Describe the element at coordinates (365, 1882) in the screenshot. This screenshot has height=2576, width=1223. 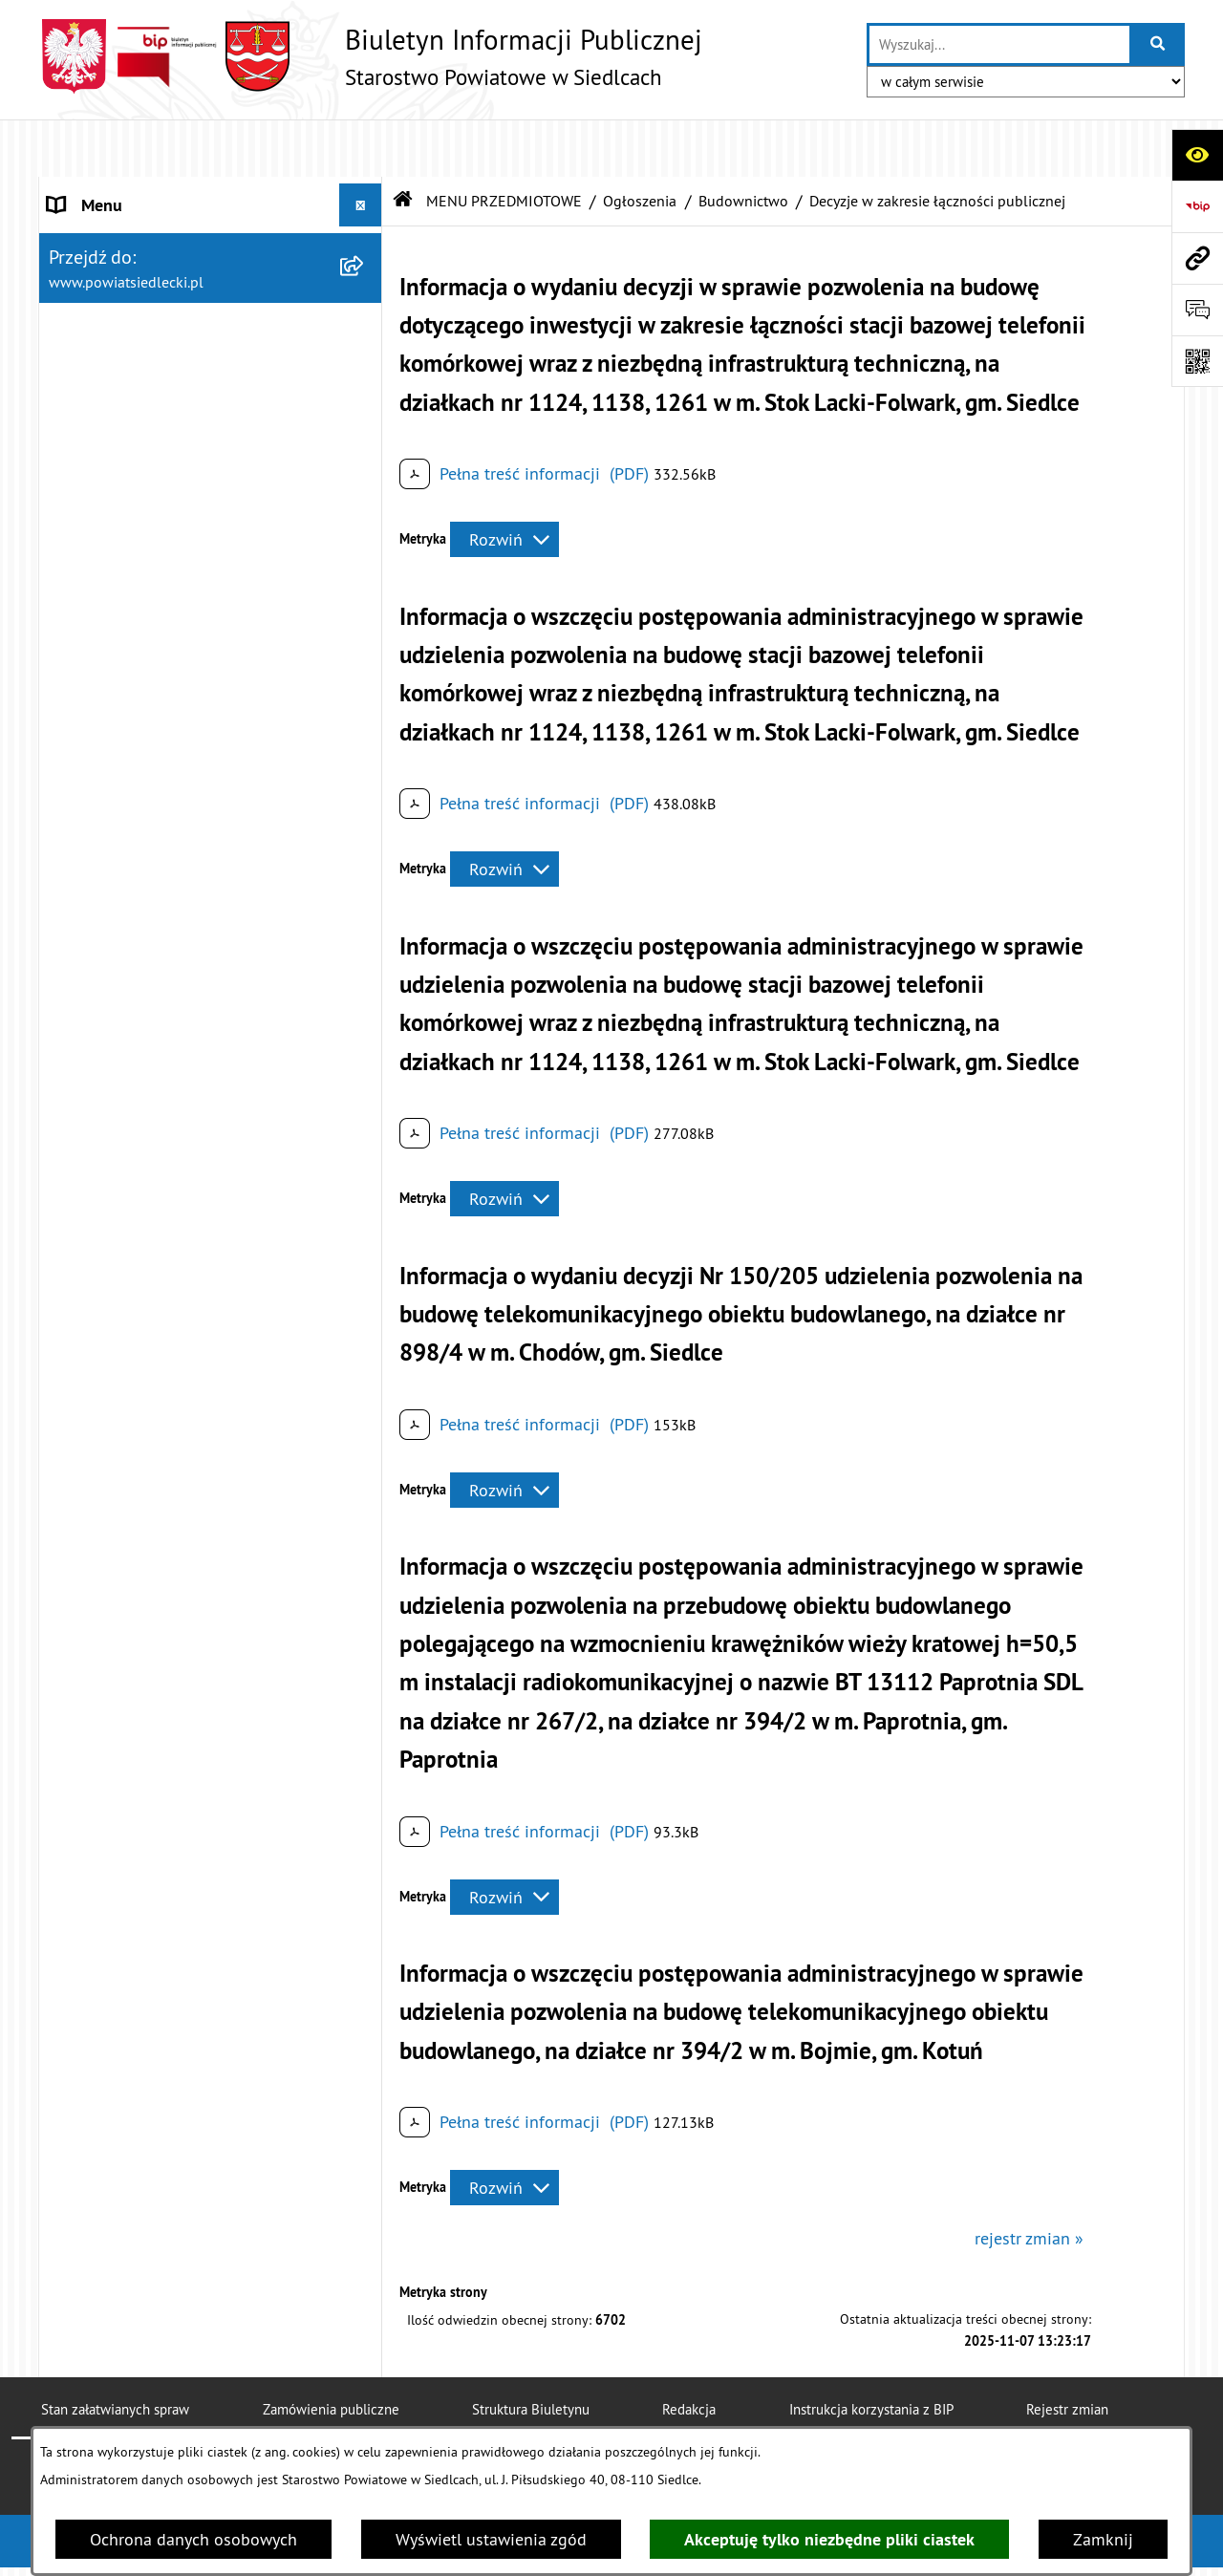
I see `[rozwiń: Oświadczenia majątkowe]` at that location.